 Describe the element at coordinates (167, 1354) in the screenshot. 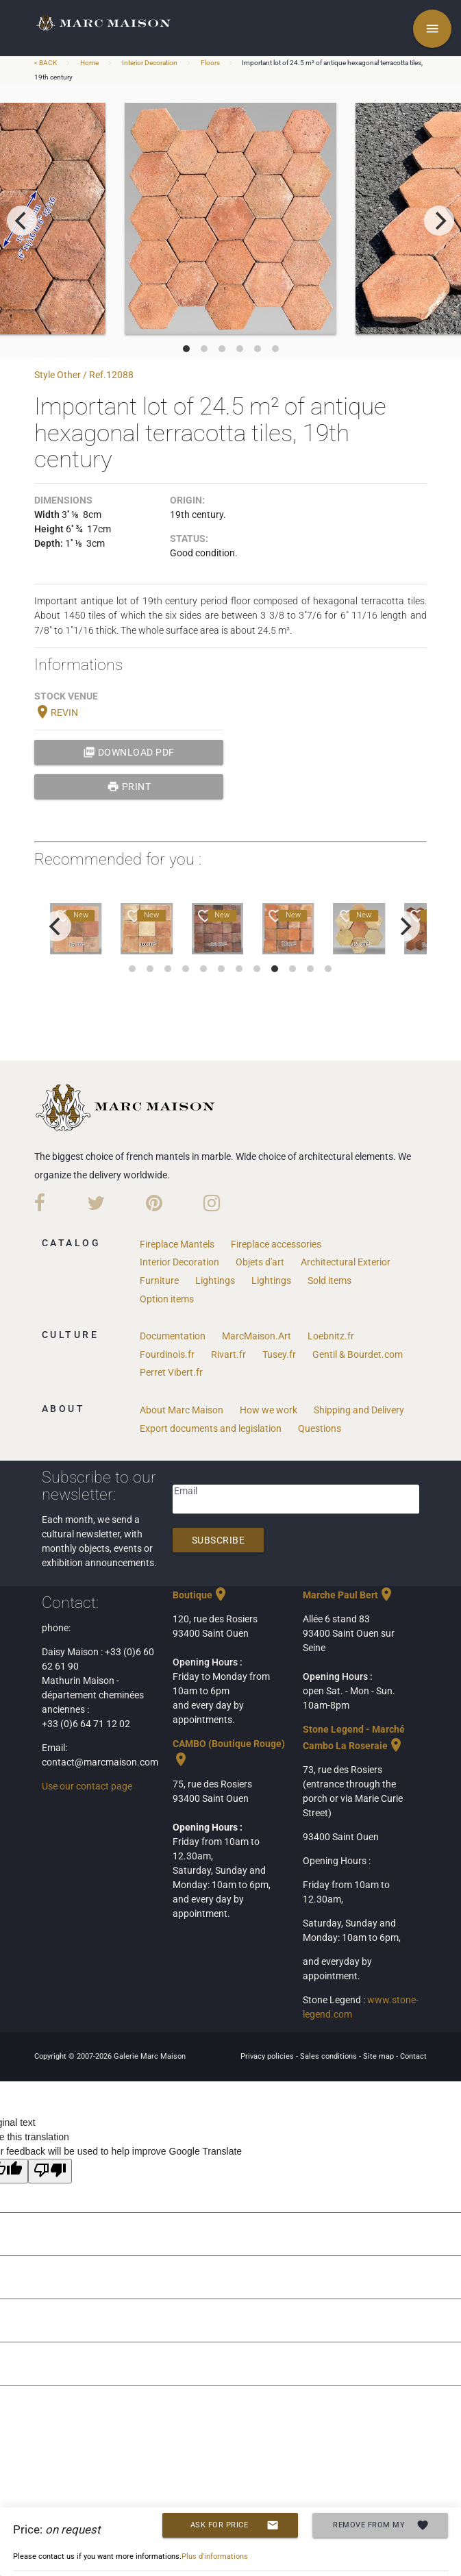

I see `Fourdinois.fr` at that location.